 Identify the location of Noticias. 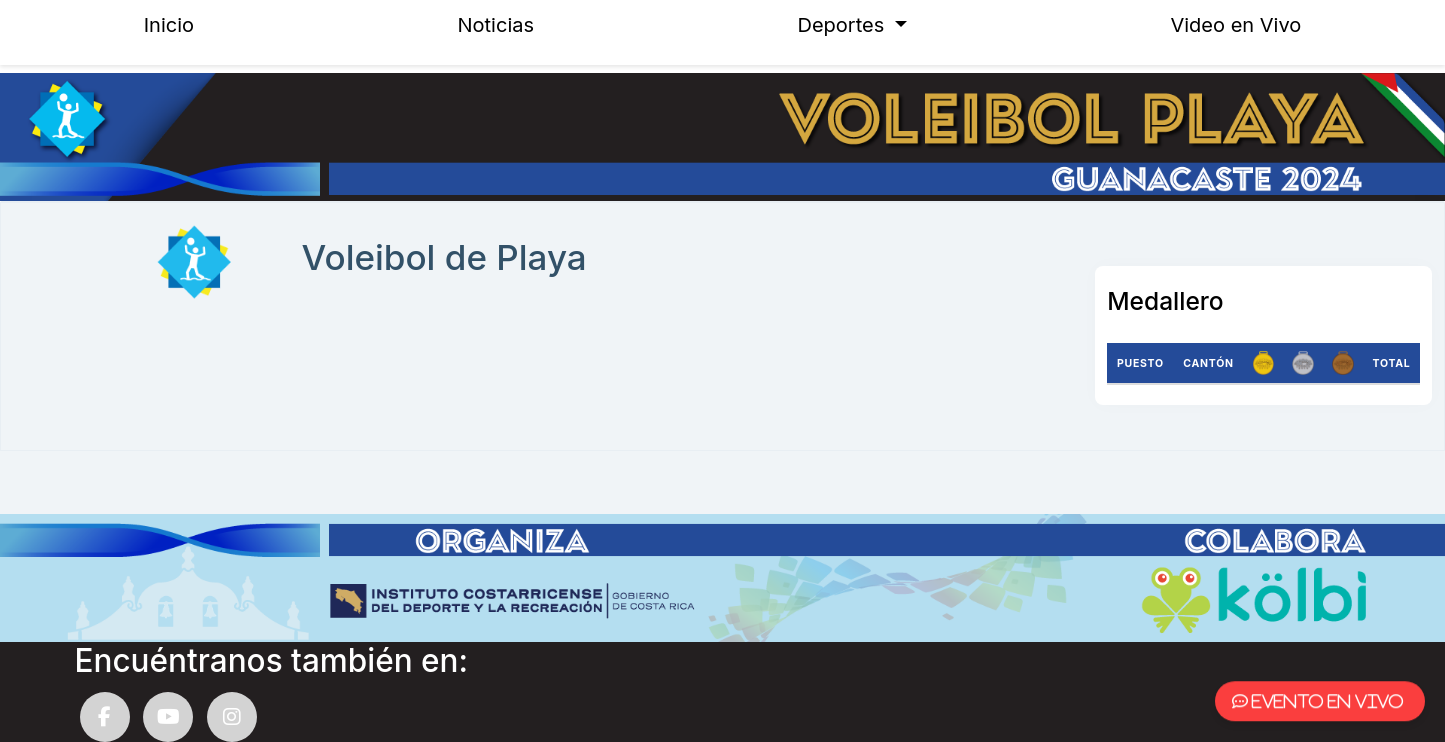
(496, 25).